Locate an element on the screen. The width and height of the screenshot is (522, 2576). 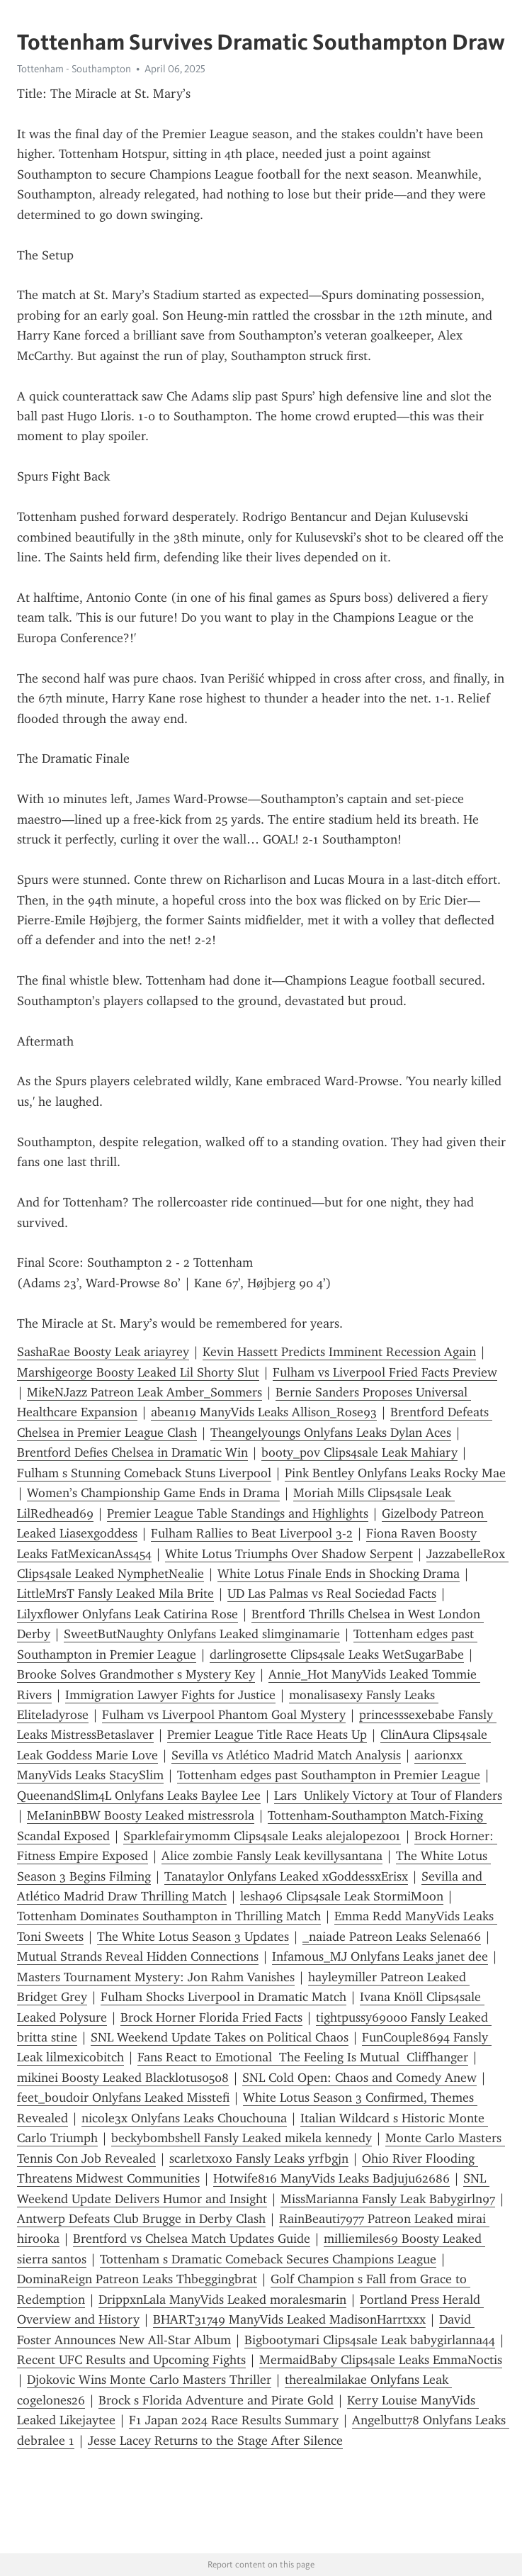
DrippxnLala ManyVids Leaked moralesmarin is located at coordinates (222, 2299).